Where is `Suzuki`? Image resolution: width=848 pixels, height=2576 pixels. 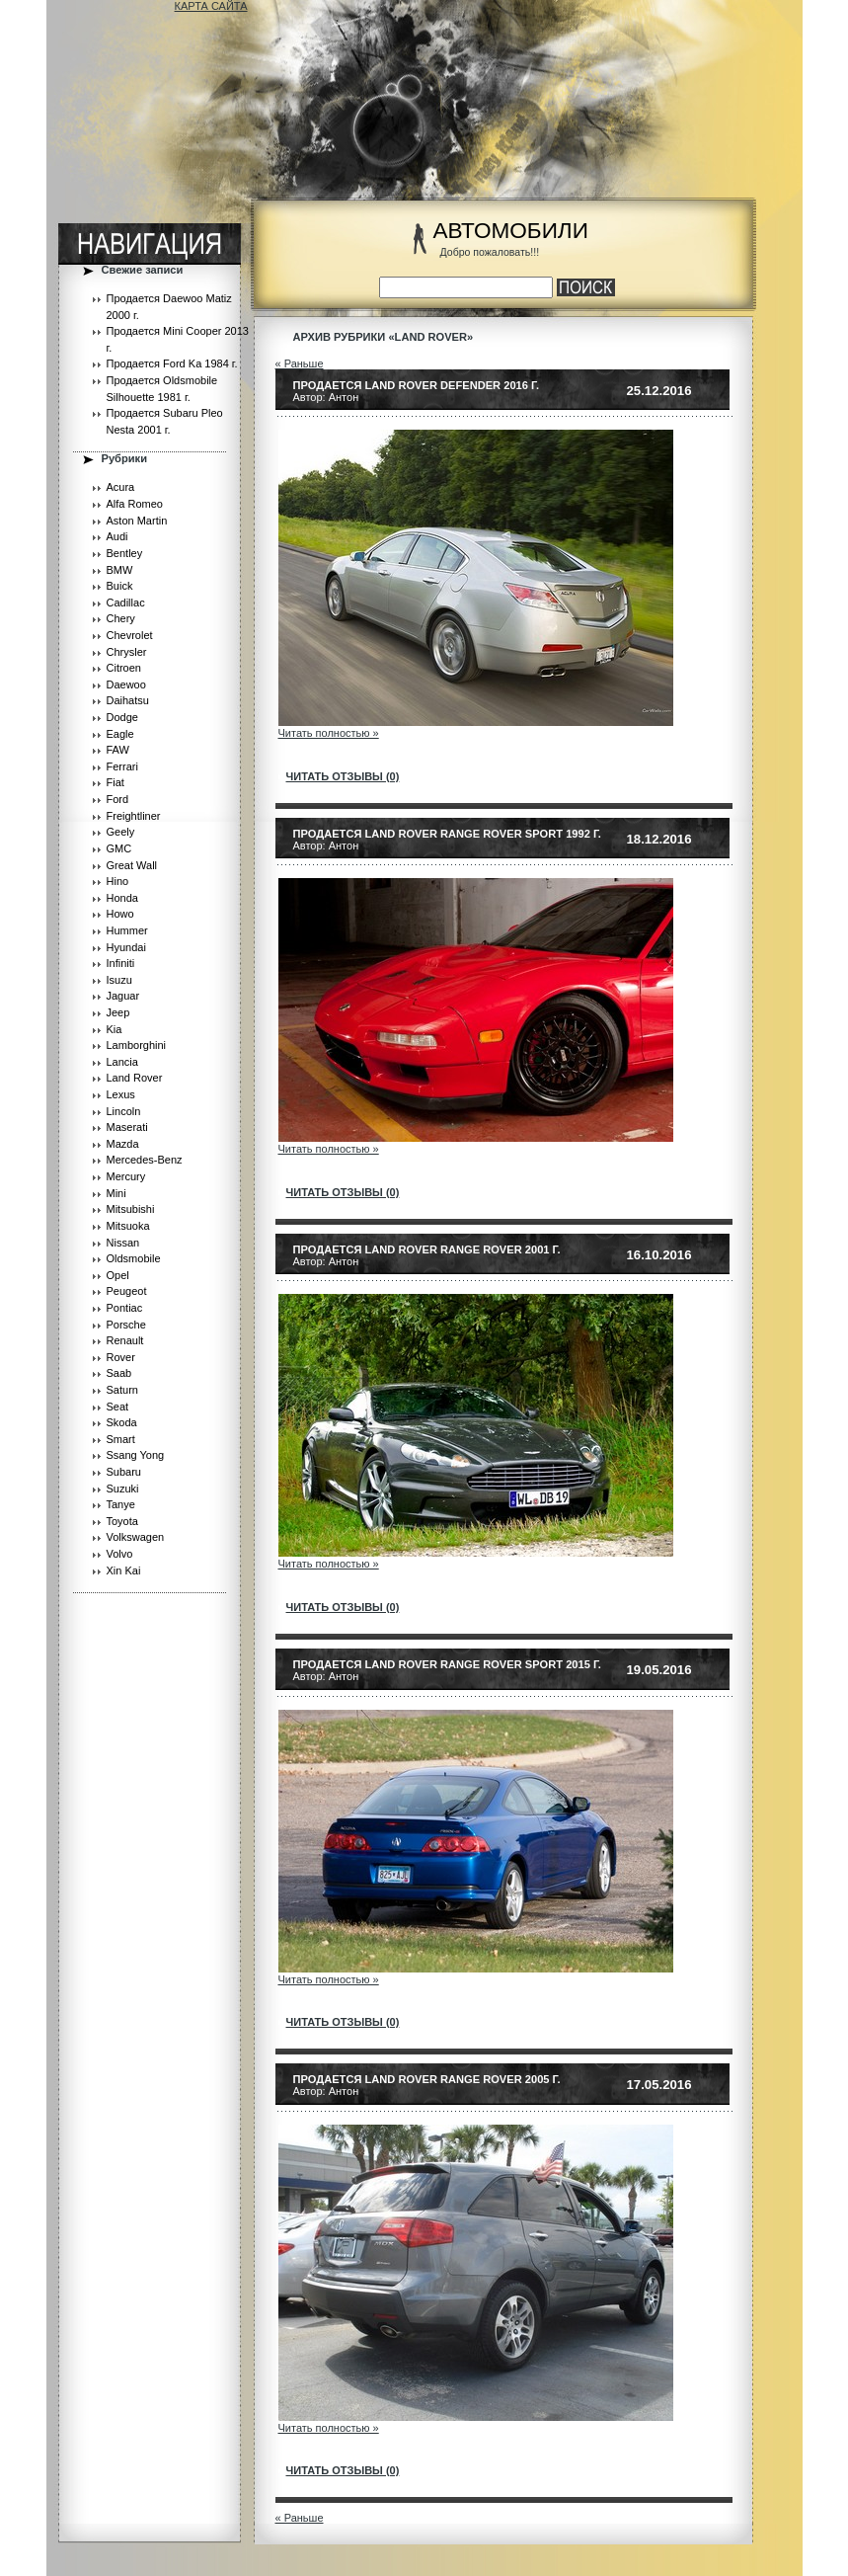
Suzuki is located at coordinates (123, 1488).